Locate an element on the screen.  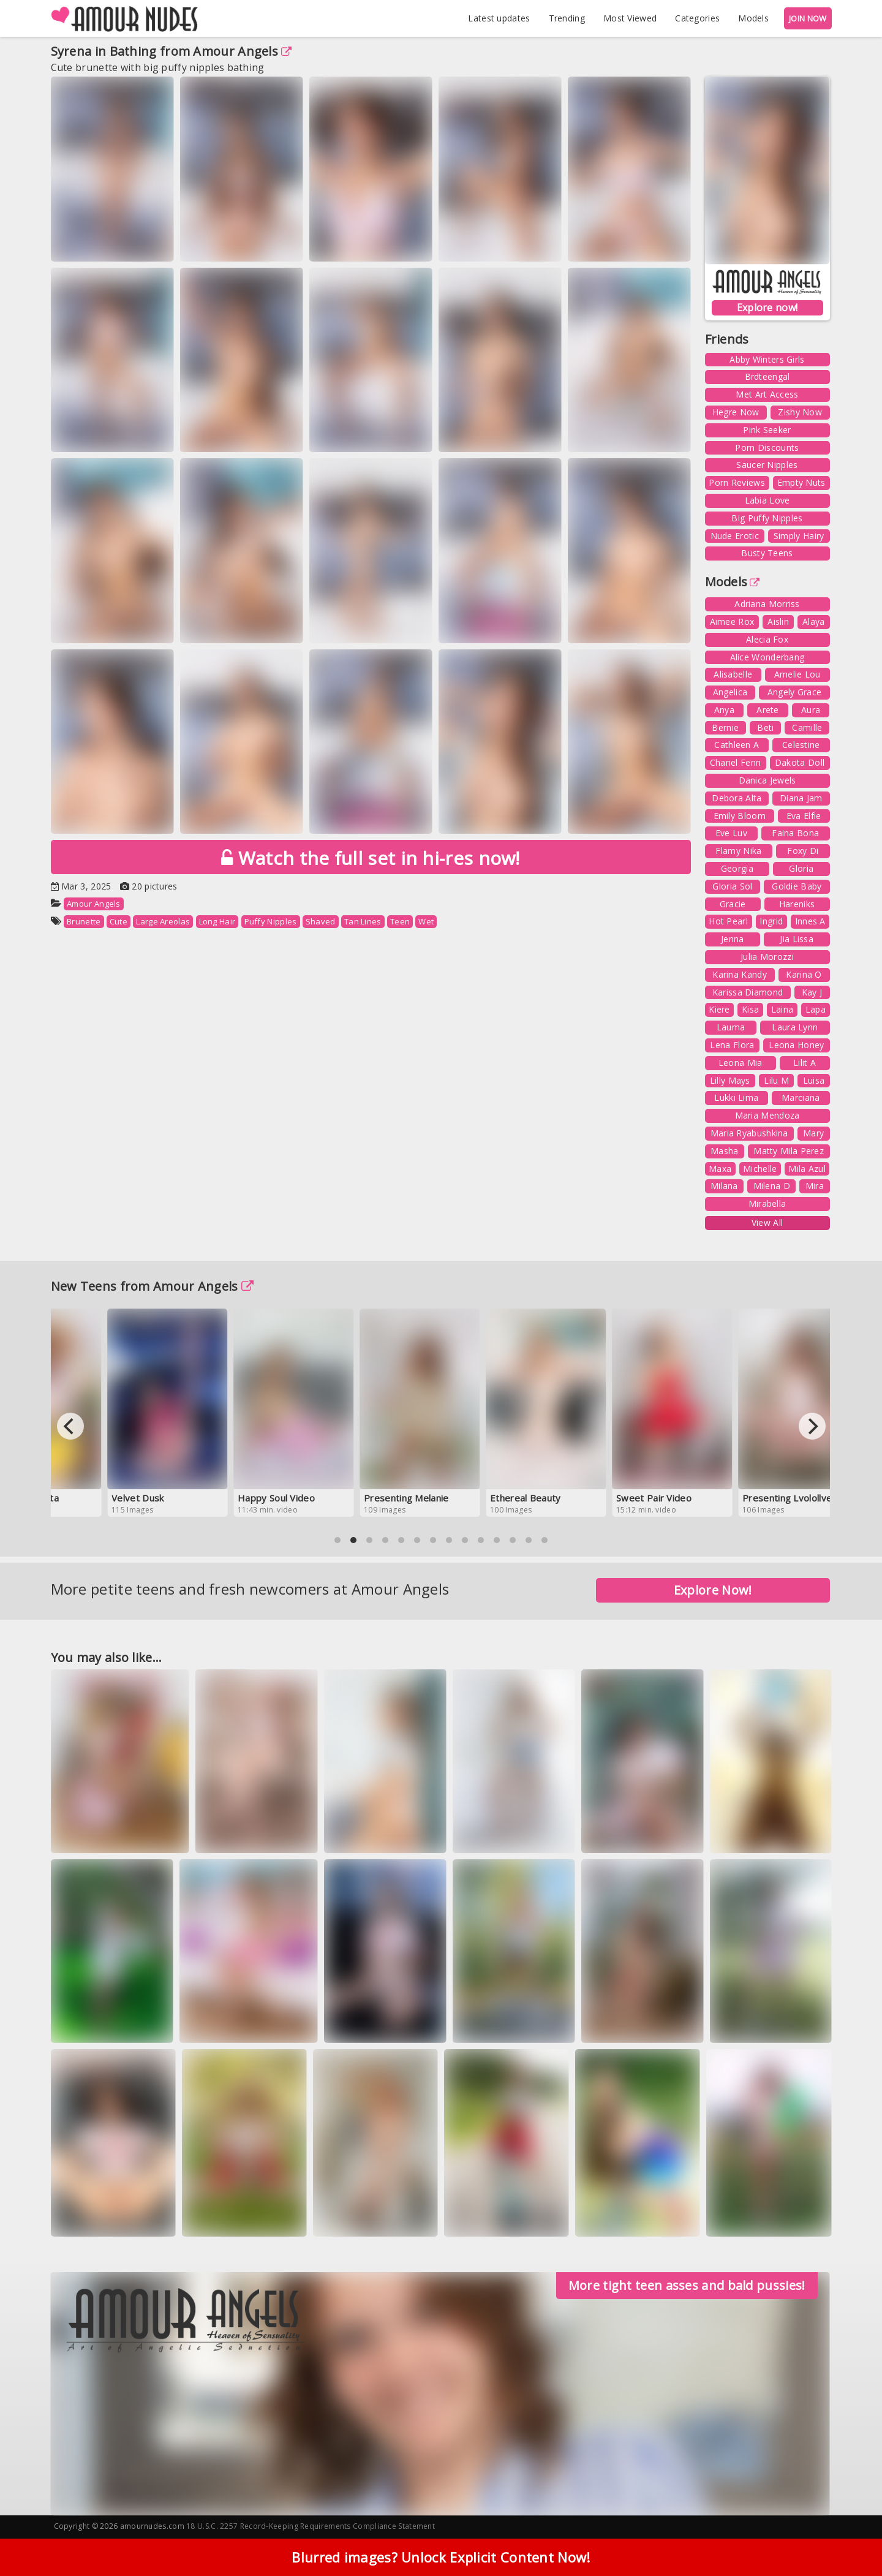
Milena D is located at coordinates (771, 1186).